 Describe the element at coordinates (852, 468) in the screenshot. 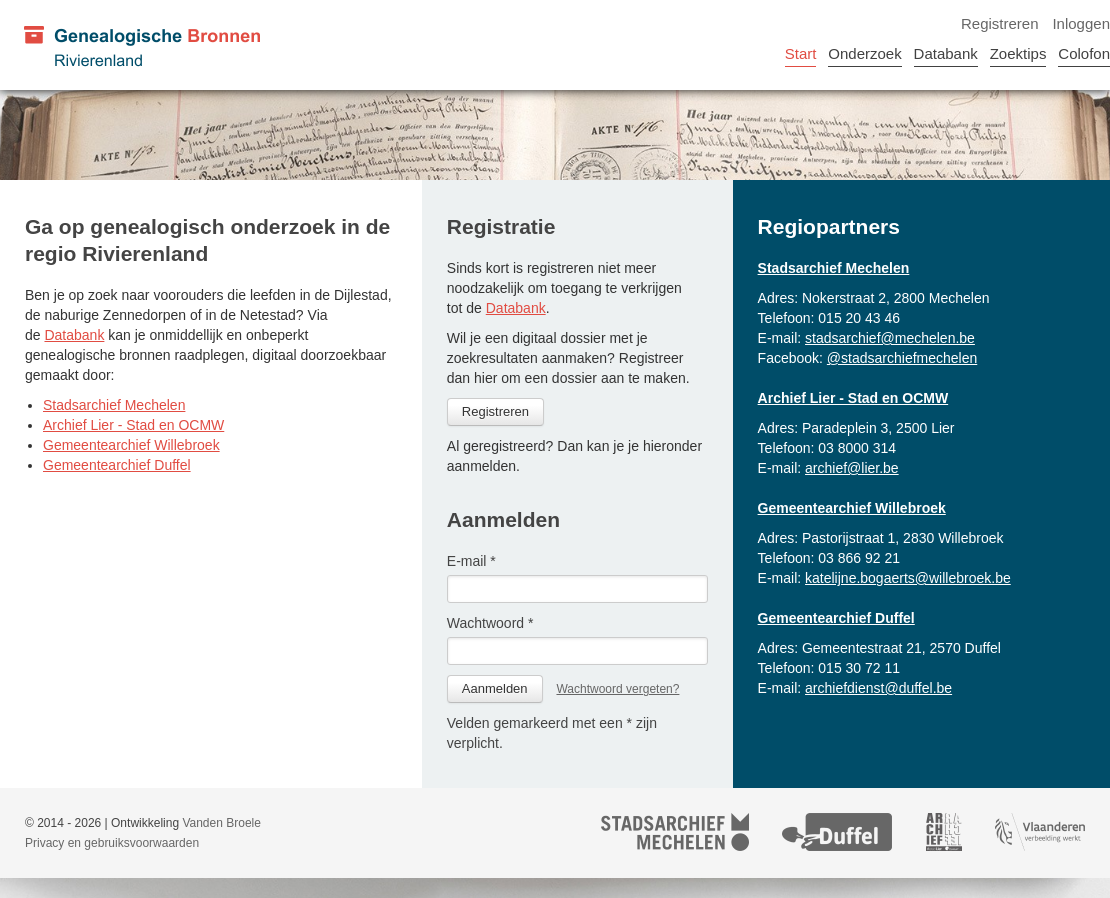

I see `archief@lier.be` at that location.